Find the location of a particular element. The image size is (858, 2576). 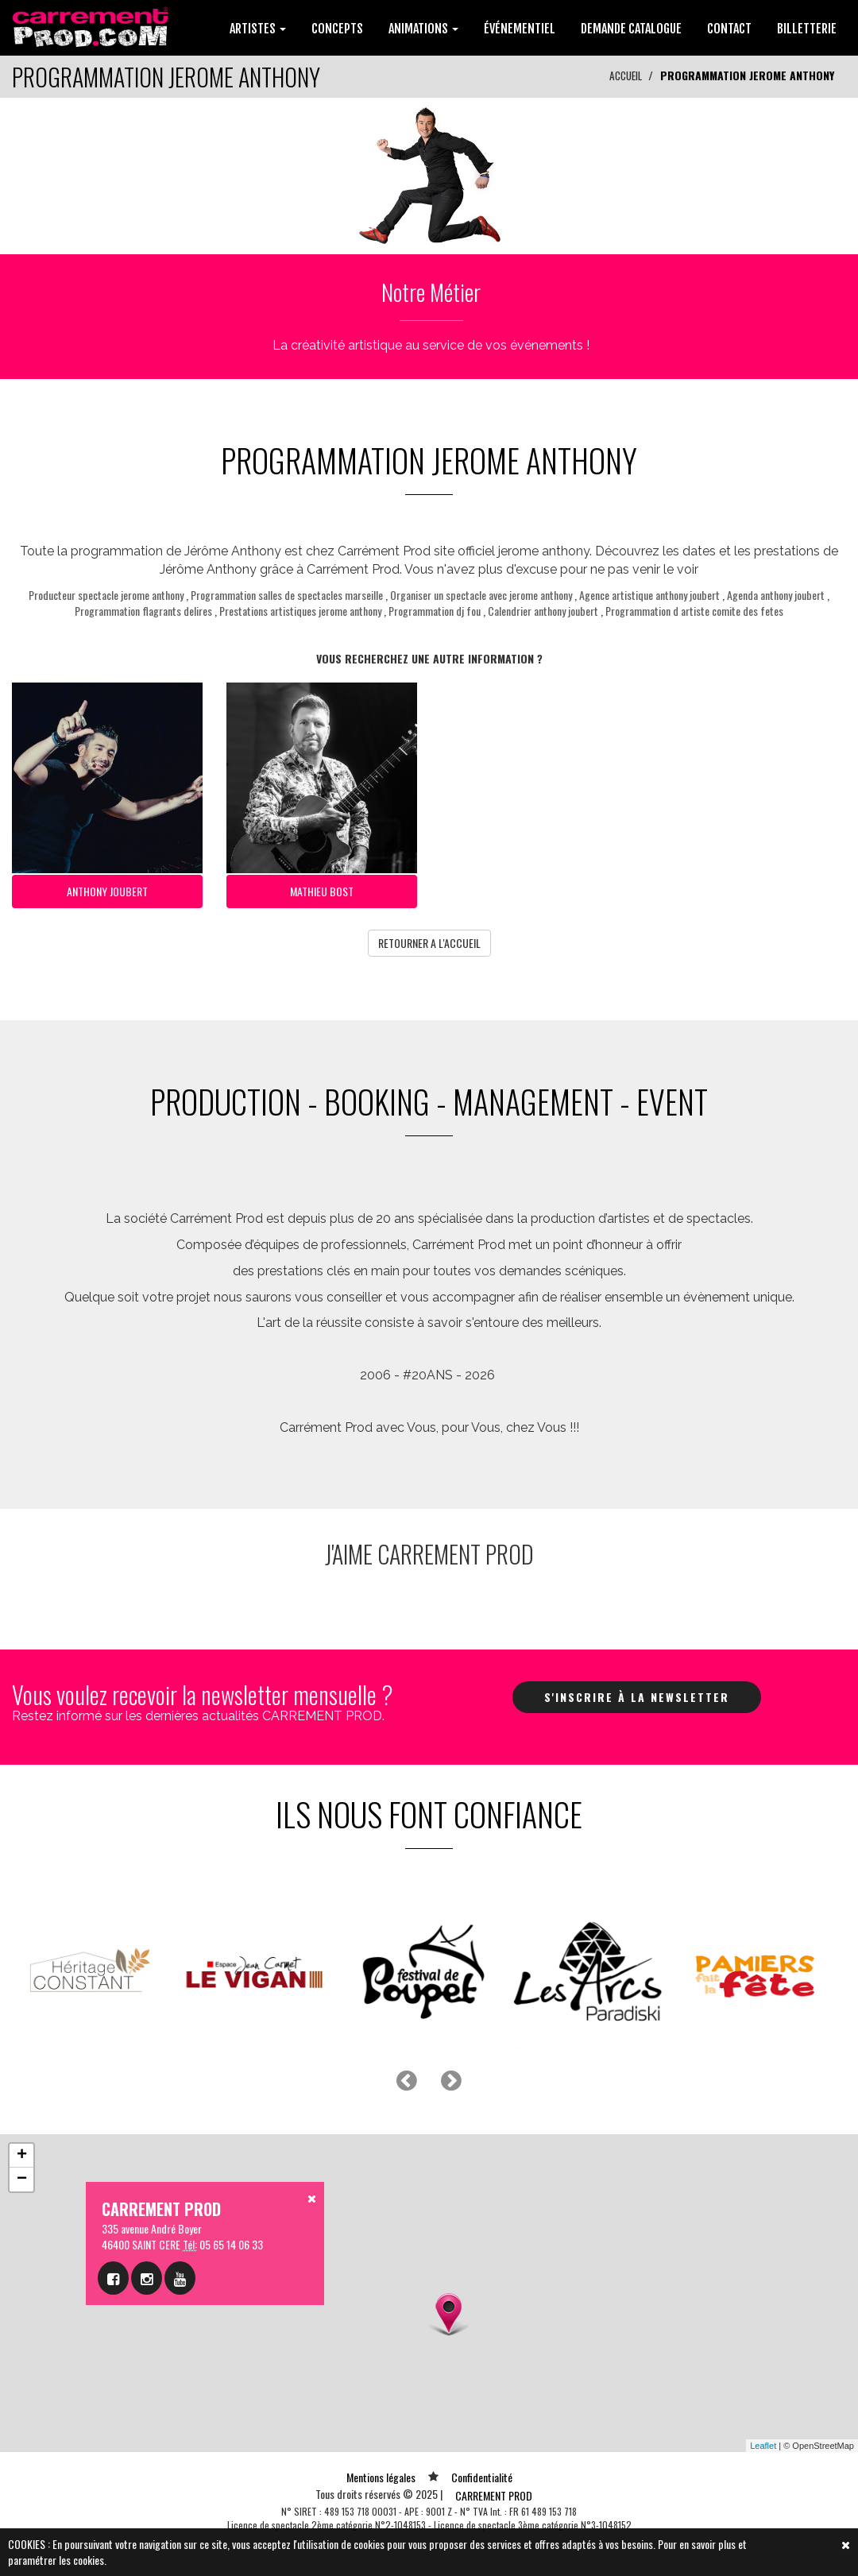

CONTACT is located at coordinates (729, 29).